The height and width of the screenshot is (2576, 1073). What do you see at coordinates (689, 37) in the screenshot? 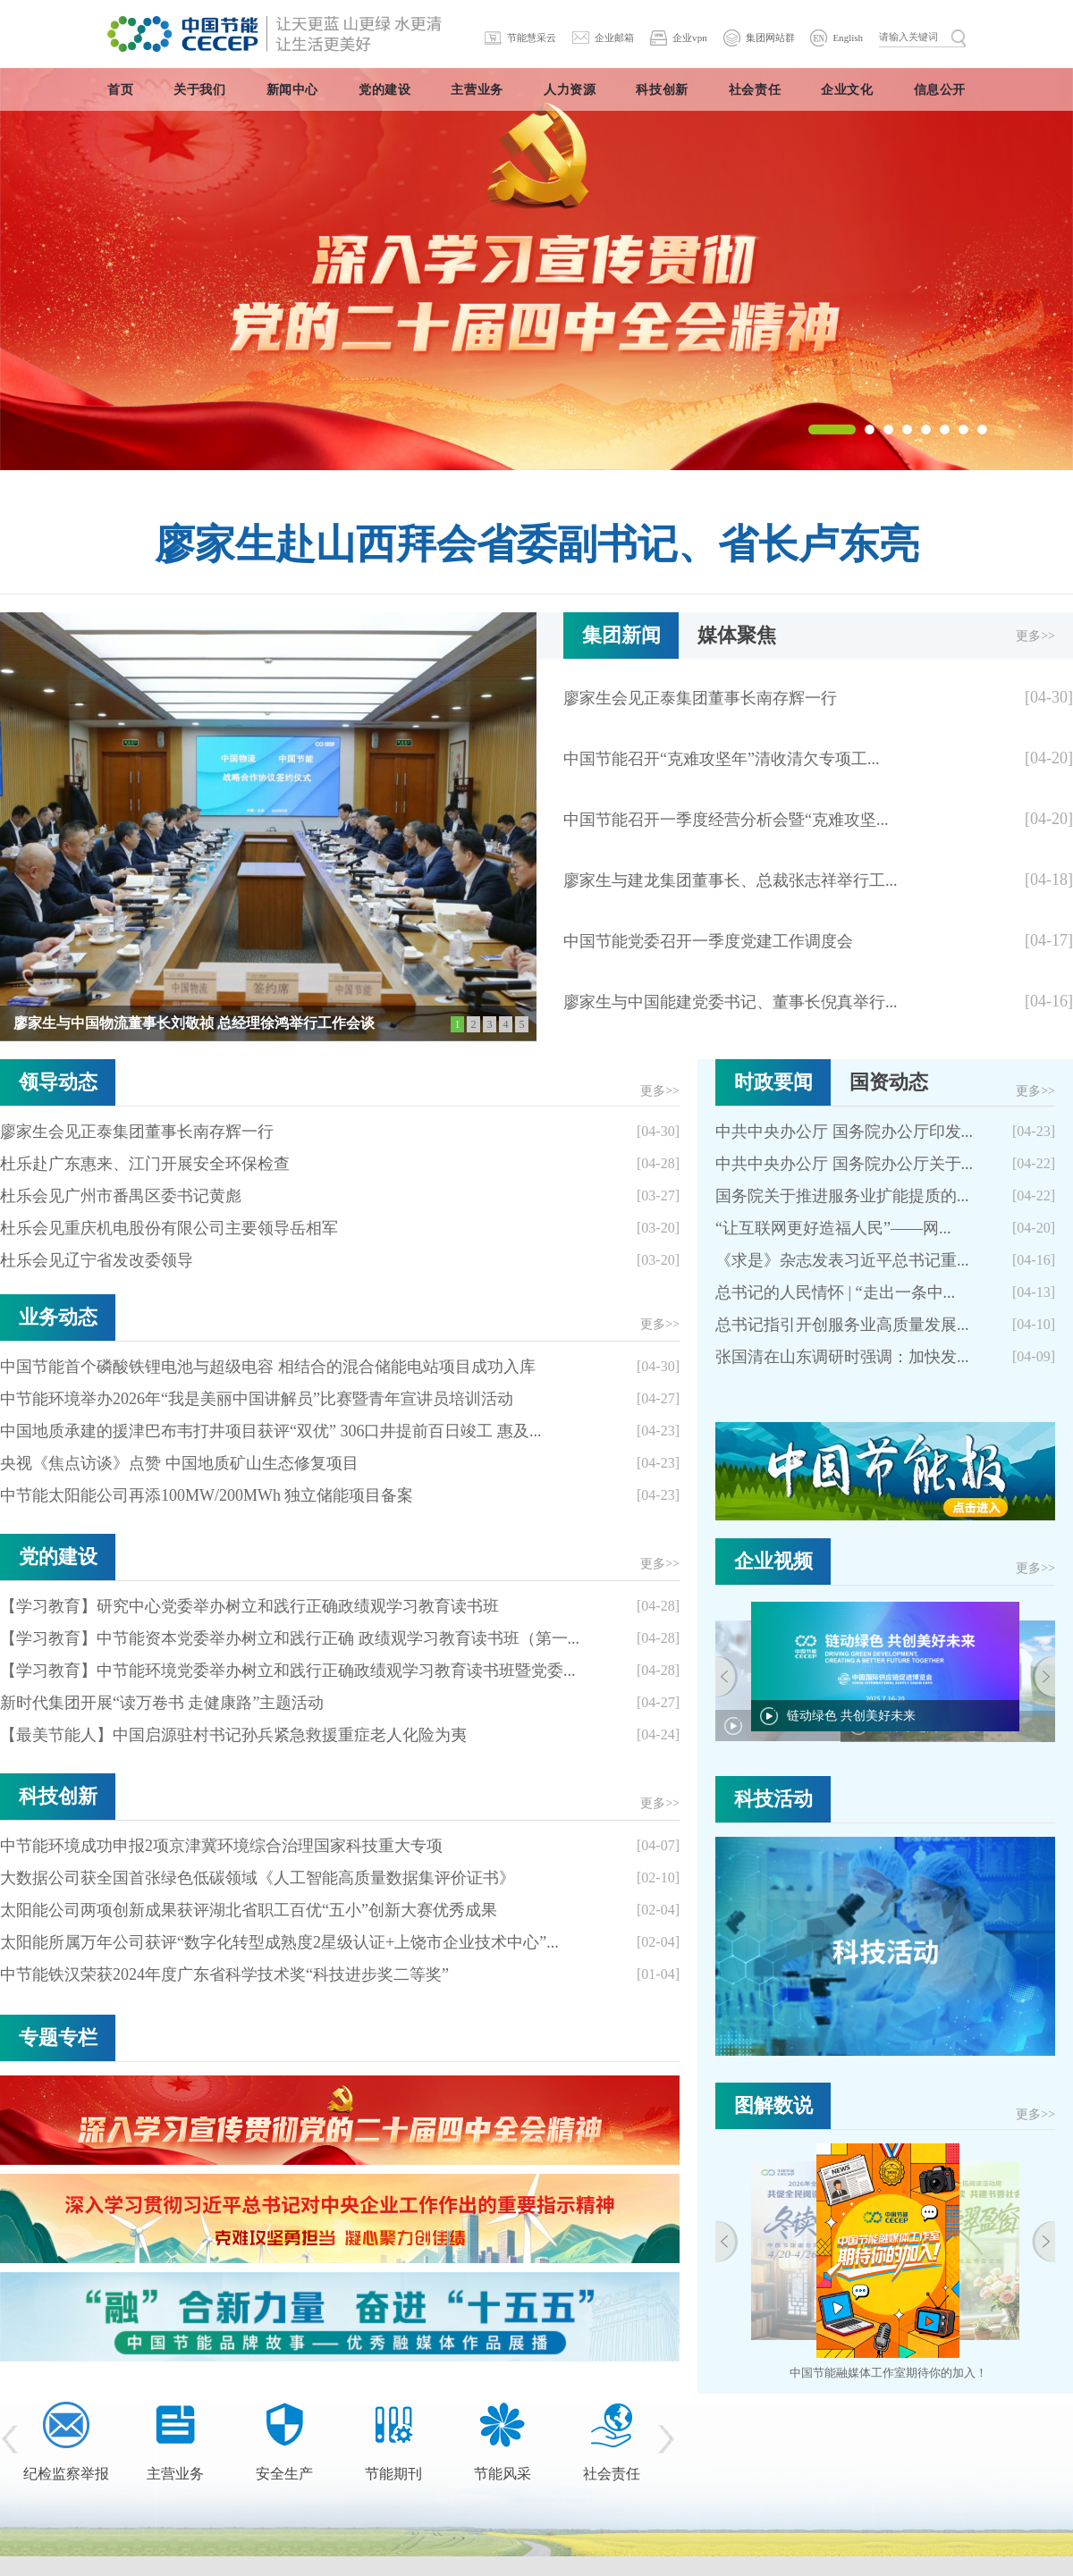
I see `企业vpn` at bounding box center [689, 37].